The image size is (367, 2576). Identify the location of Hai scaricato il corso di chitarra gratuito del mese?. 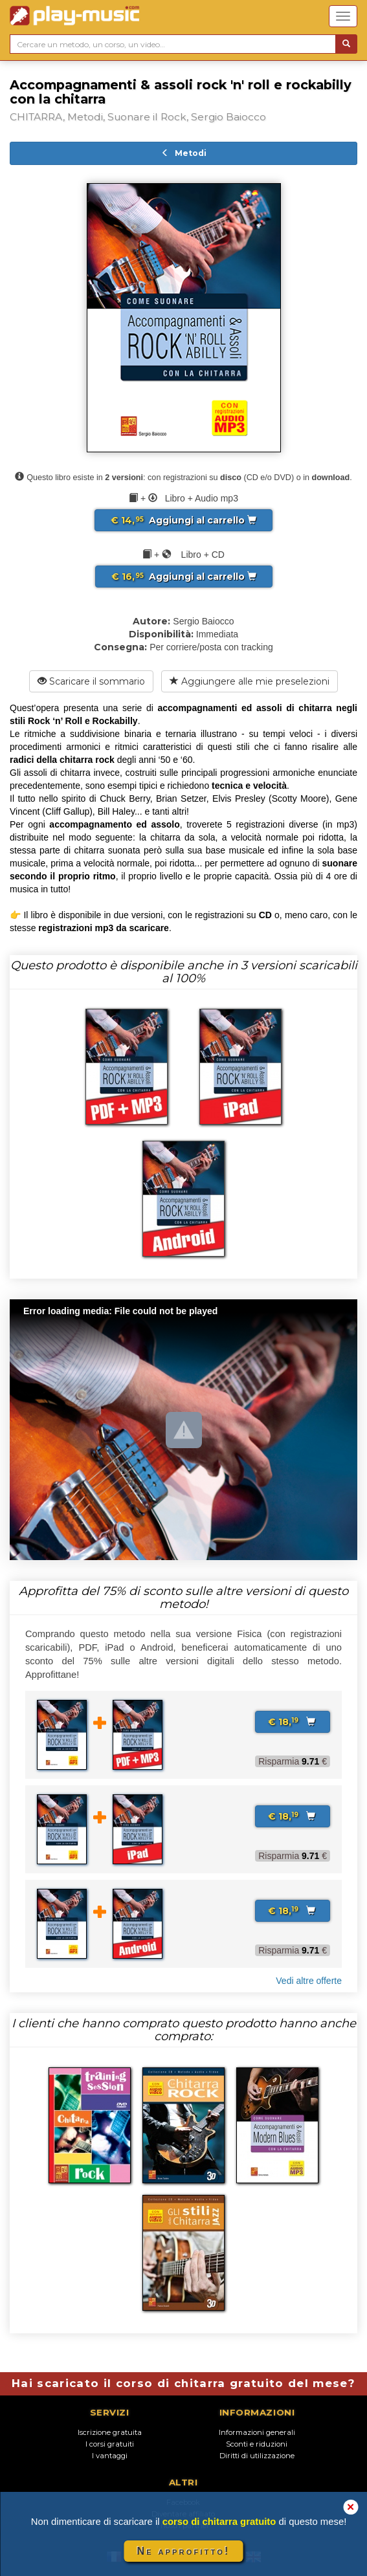
(183, 2383).